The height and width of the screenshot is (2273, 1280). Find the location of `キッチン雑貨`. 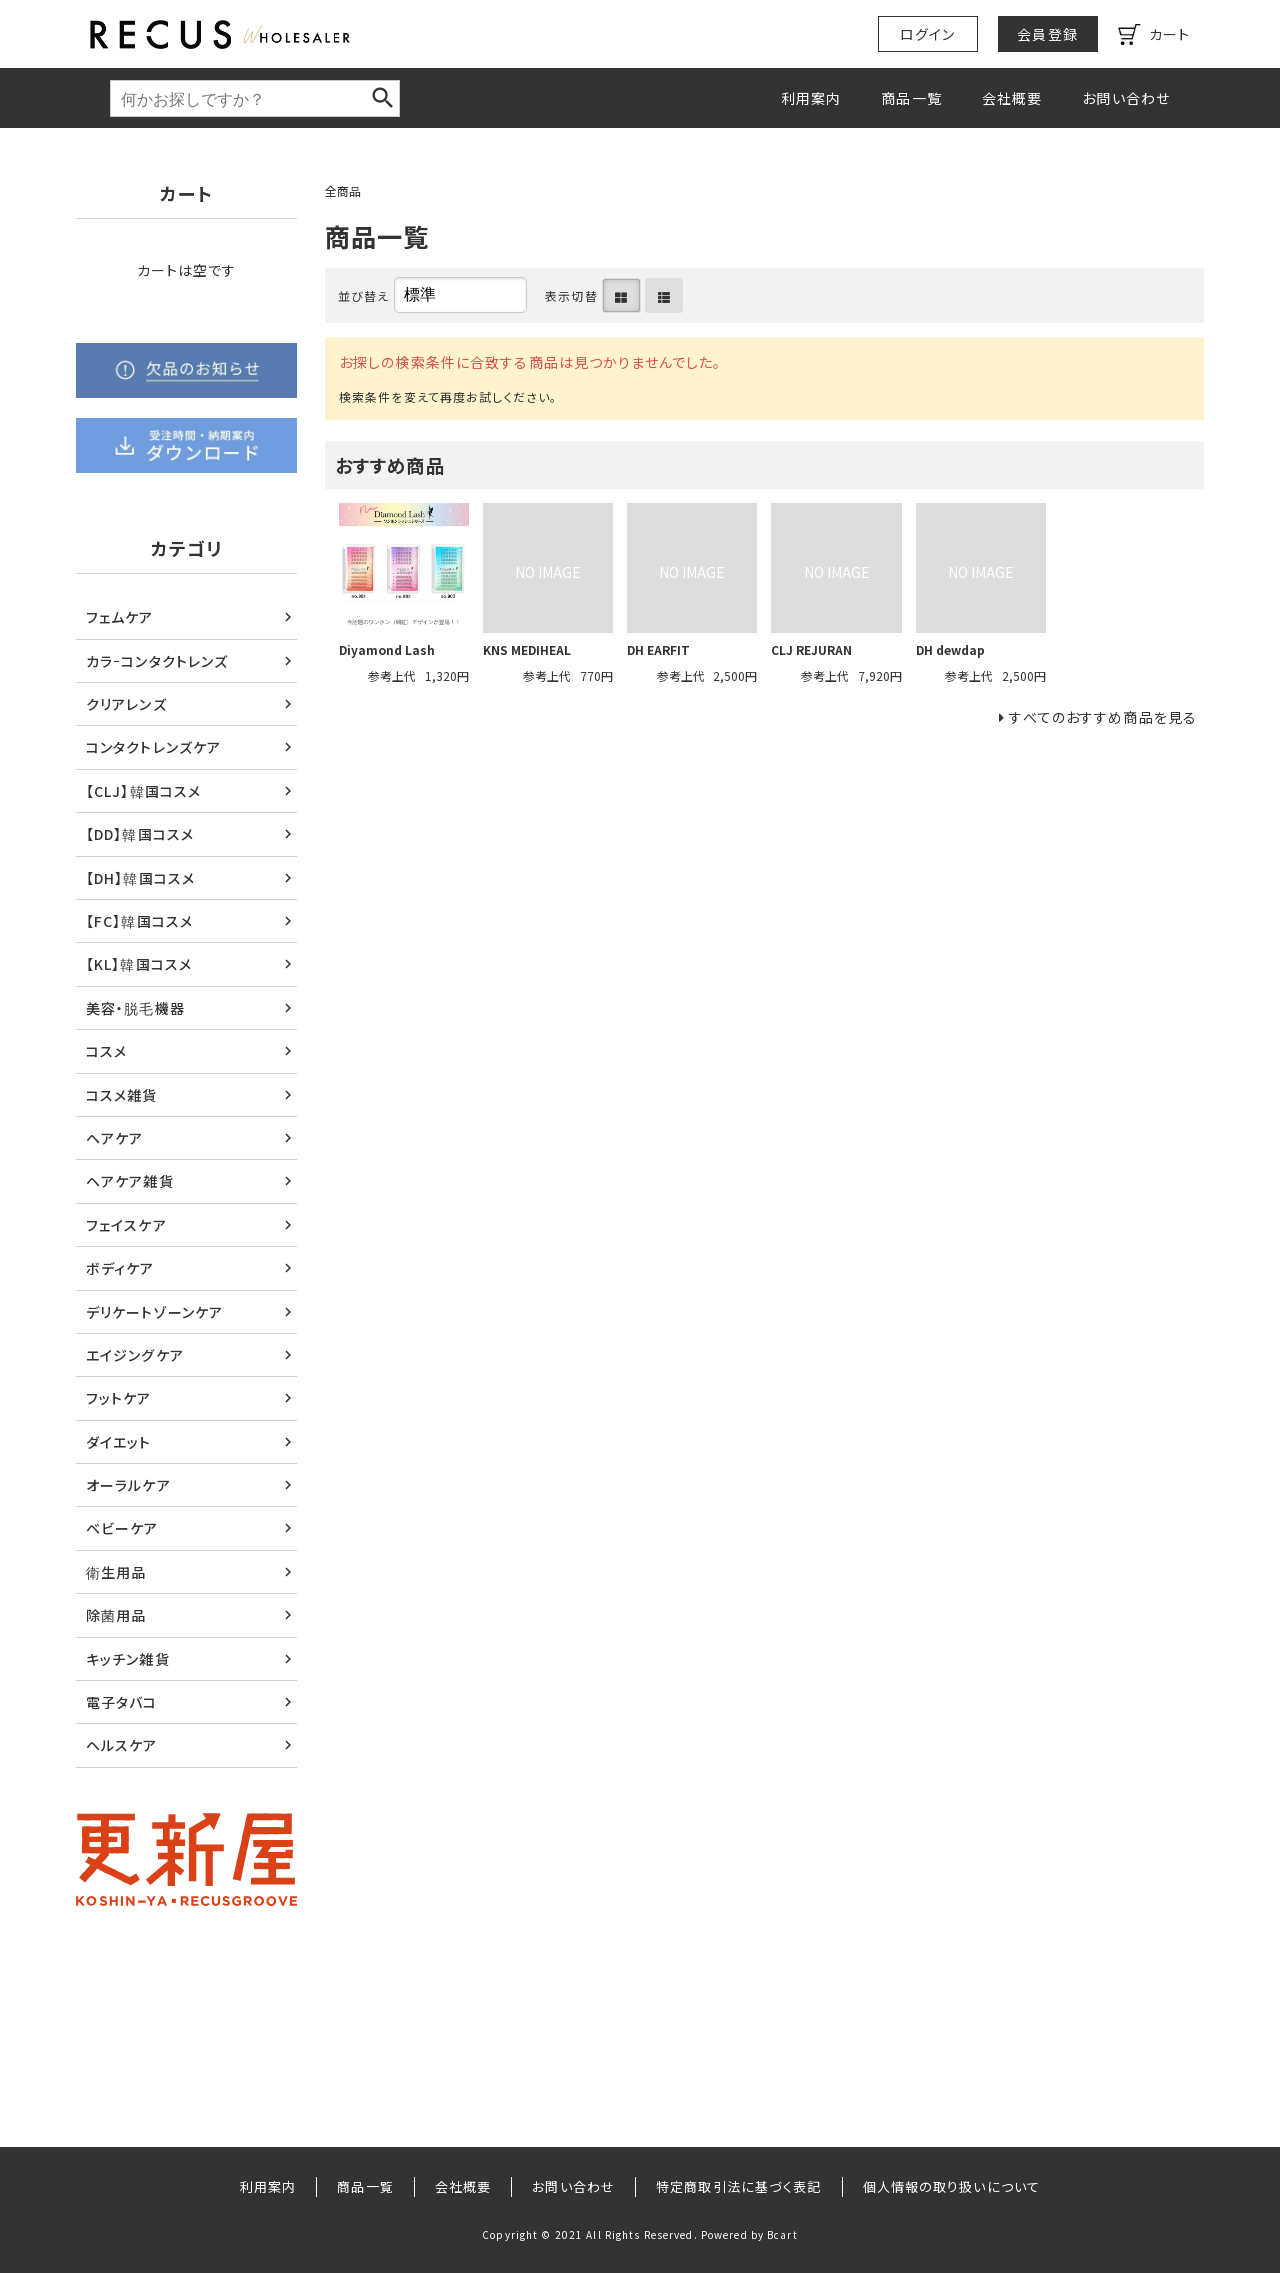

キッチン雑貨 is located at coordinates (128, 1659).